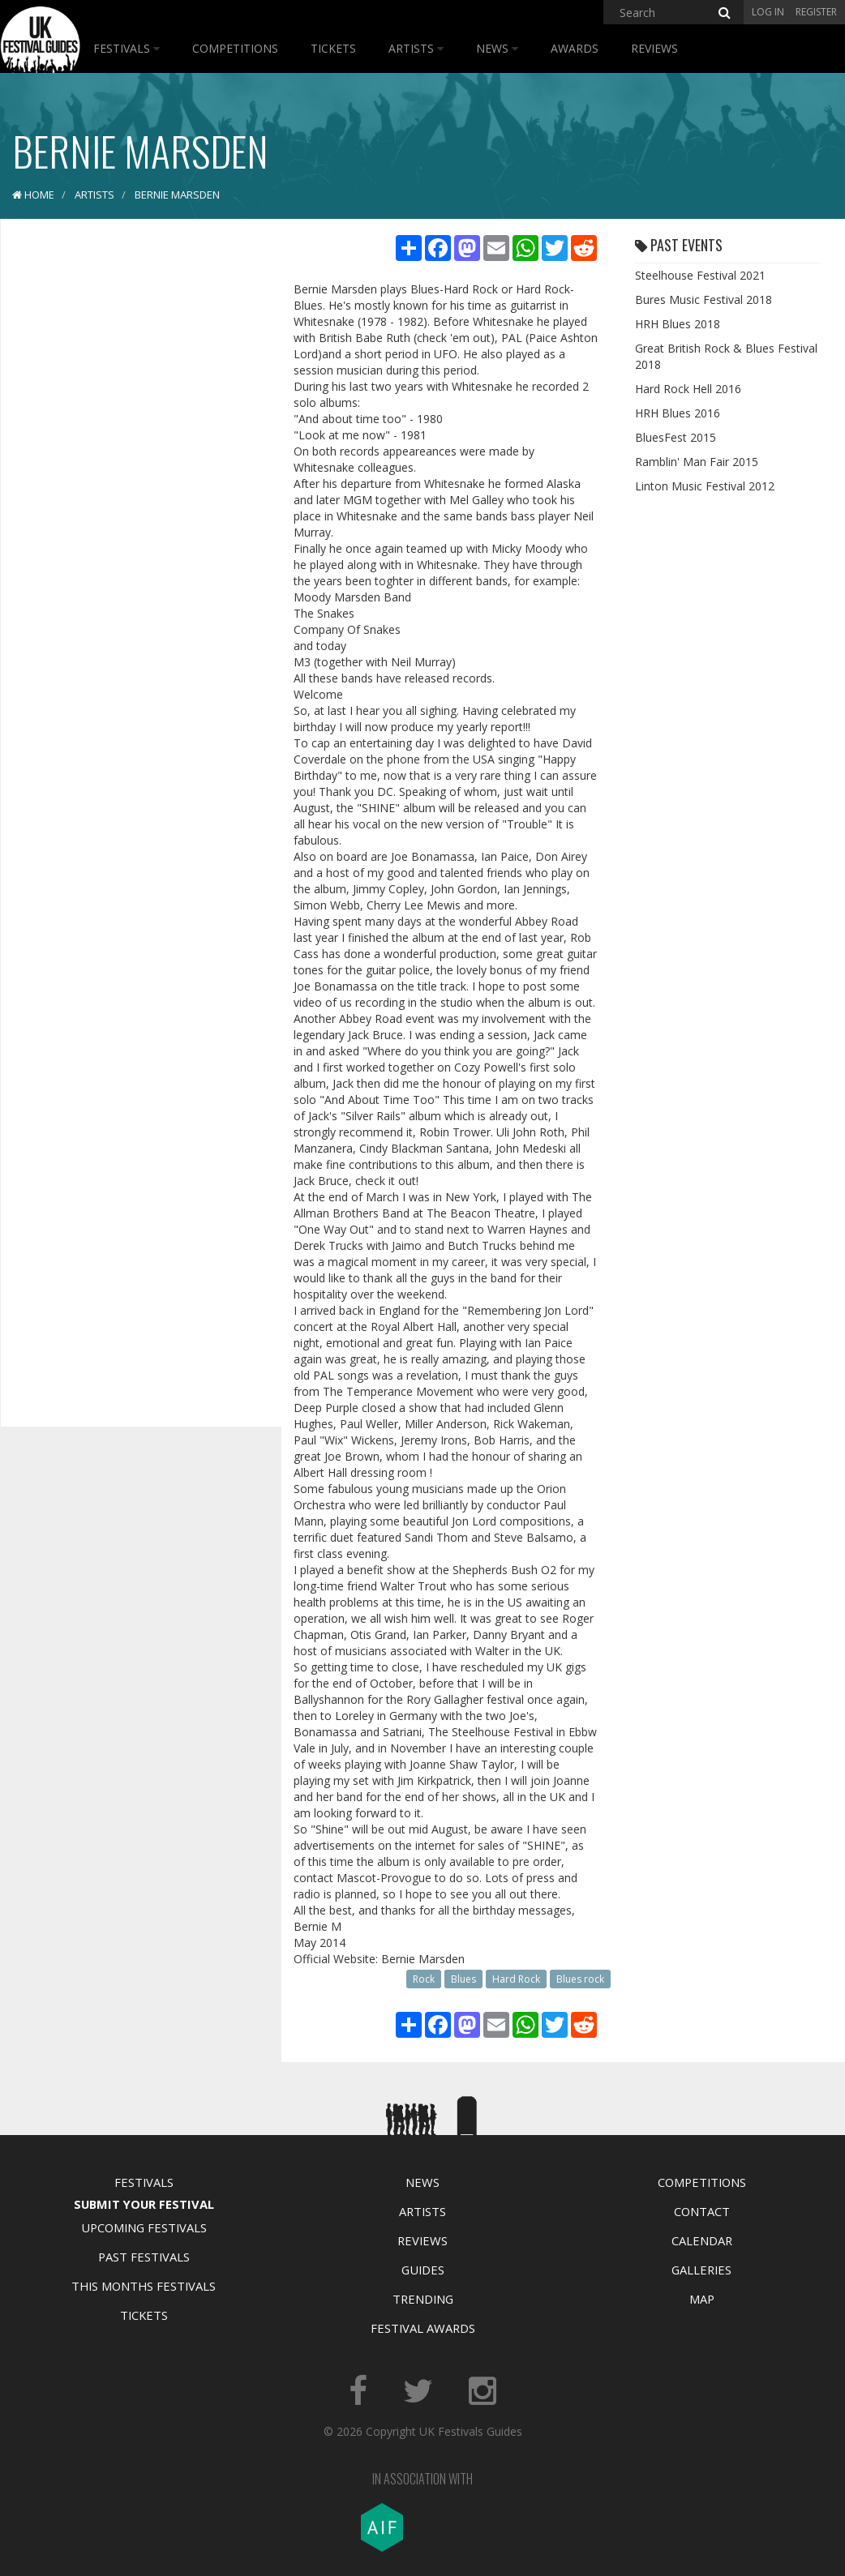 This screenshot has width=845, height=2576. What do you see at coordinates (574, 48) in the screenshot?
I see `Awards` at bounding box center [574, 48].